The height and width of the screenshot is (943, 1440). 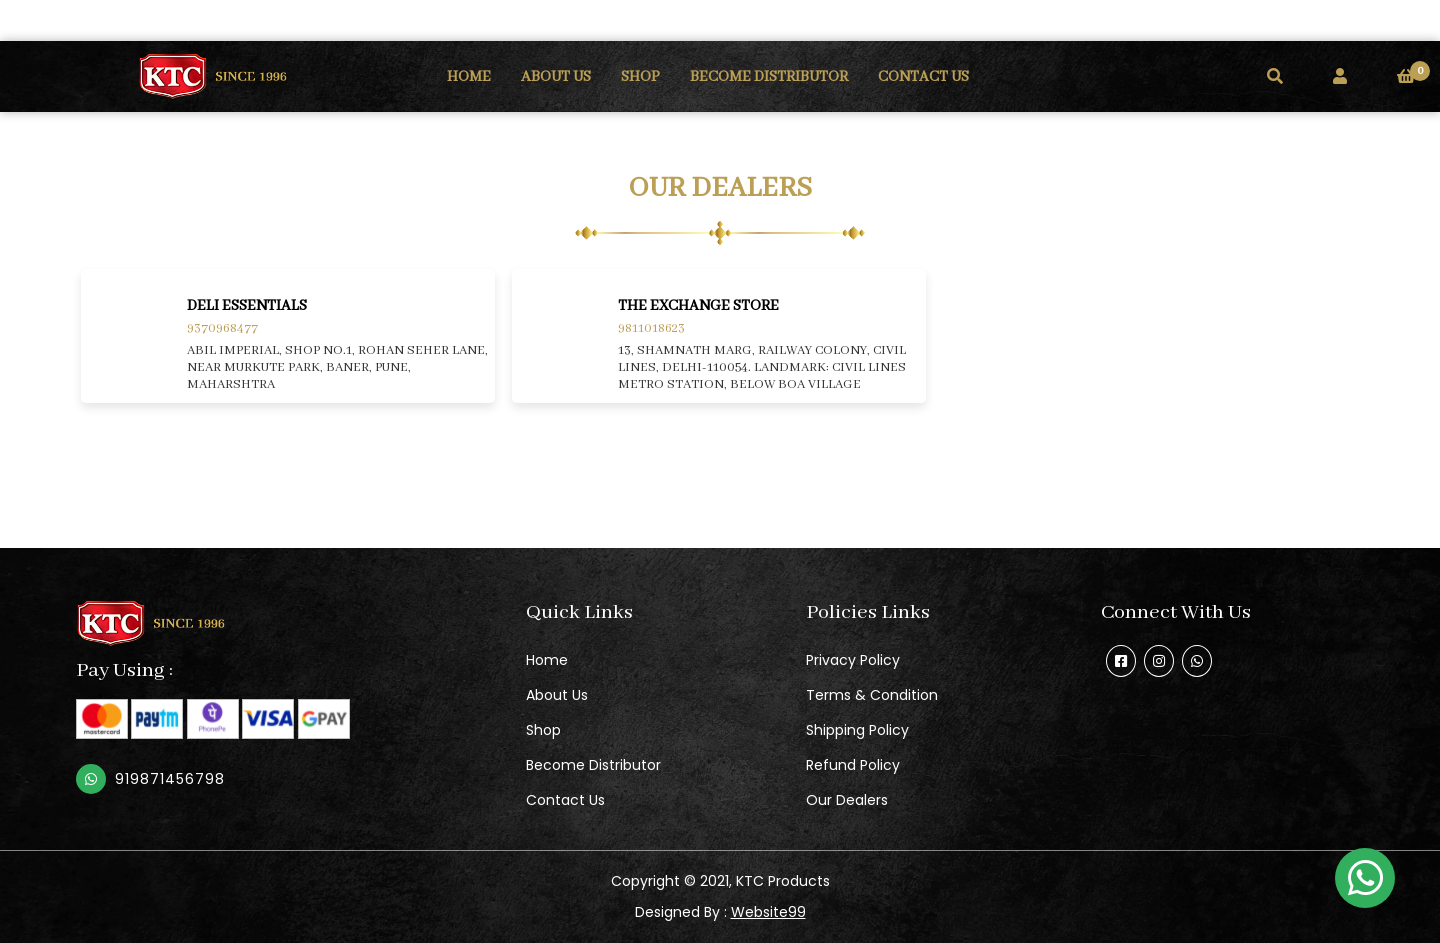 What do you see at coordinates (872, 695) in the screenshot?
I see `Terms & Condition` at bounding box center [872, 695].